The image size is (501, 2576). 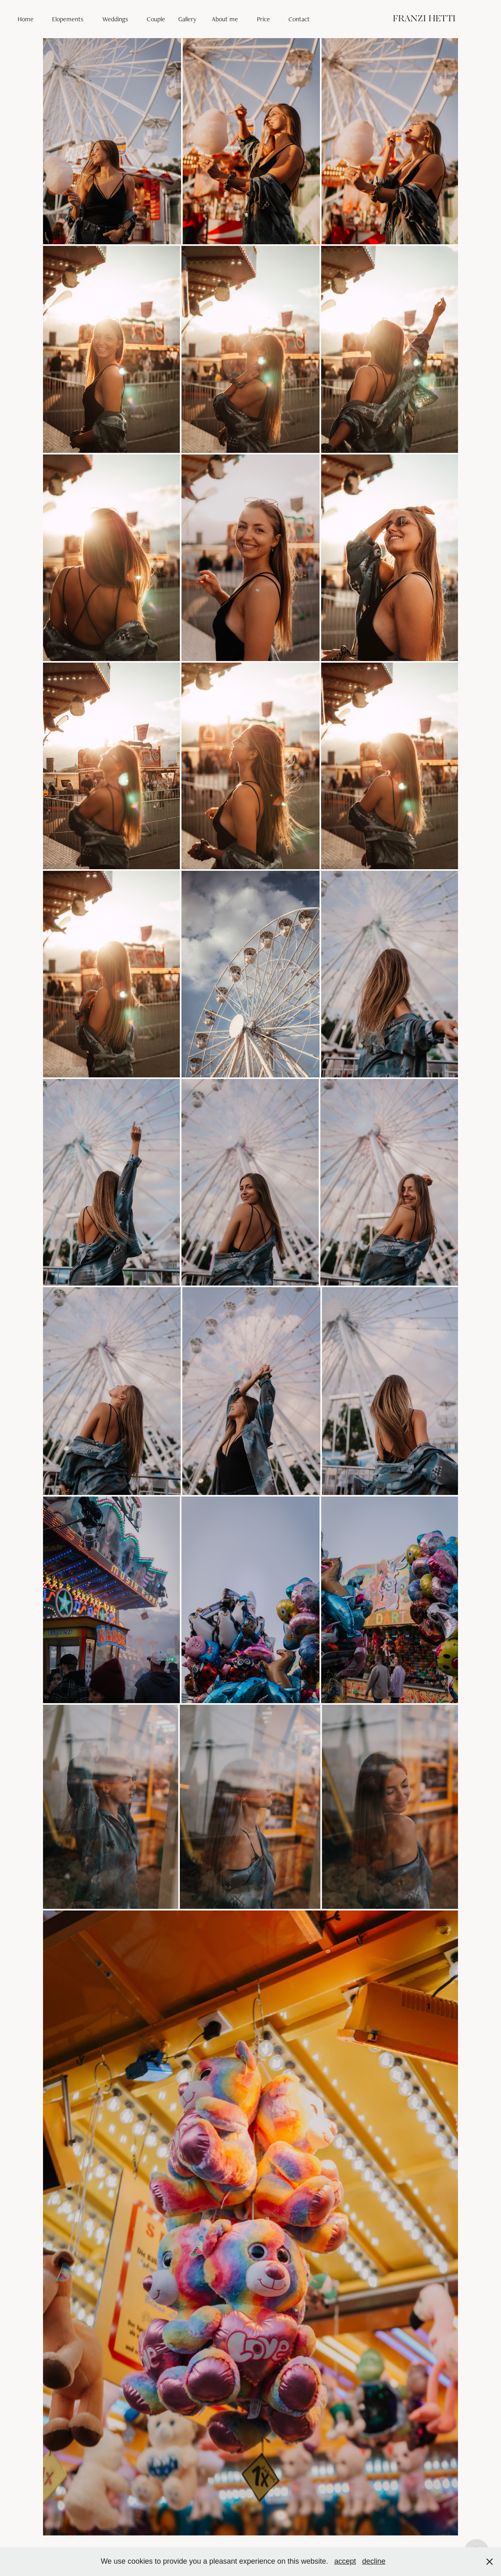 I want to click on FRANZI HETTI, so click(x=424, y=19).